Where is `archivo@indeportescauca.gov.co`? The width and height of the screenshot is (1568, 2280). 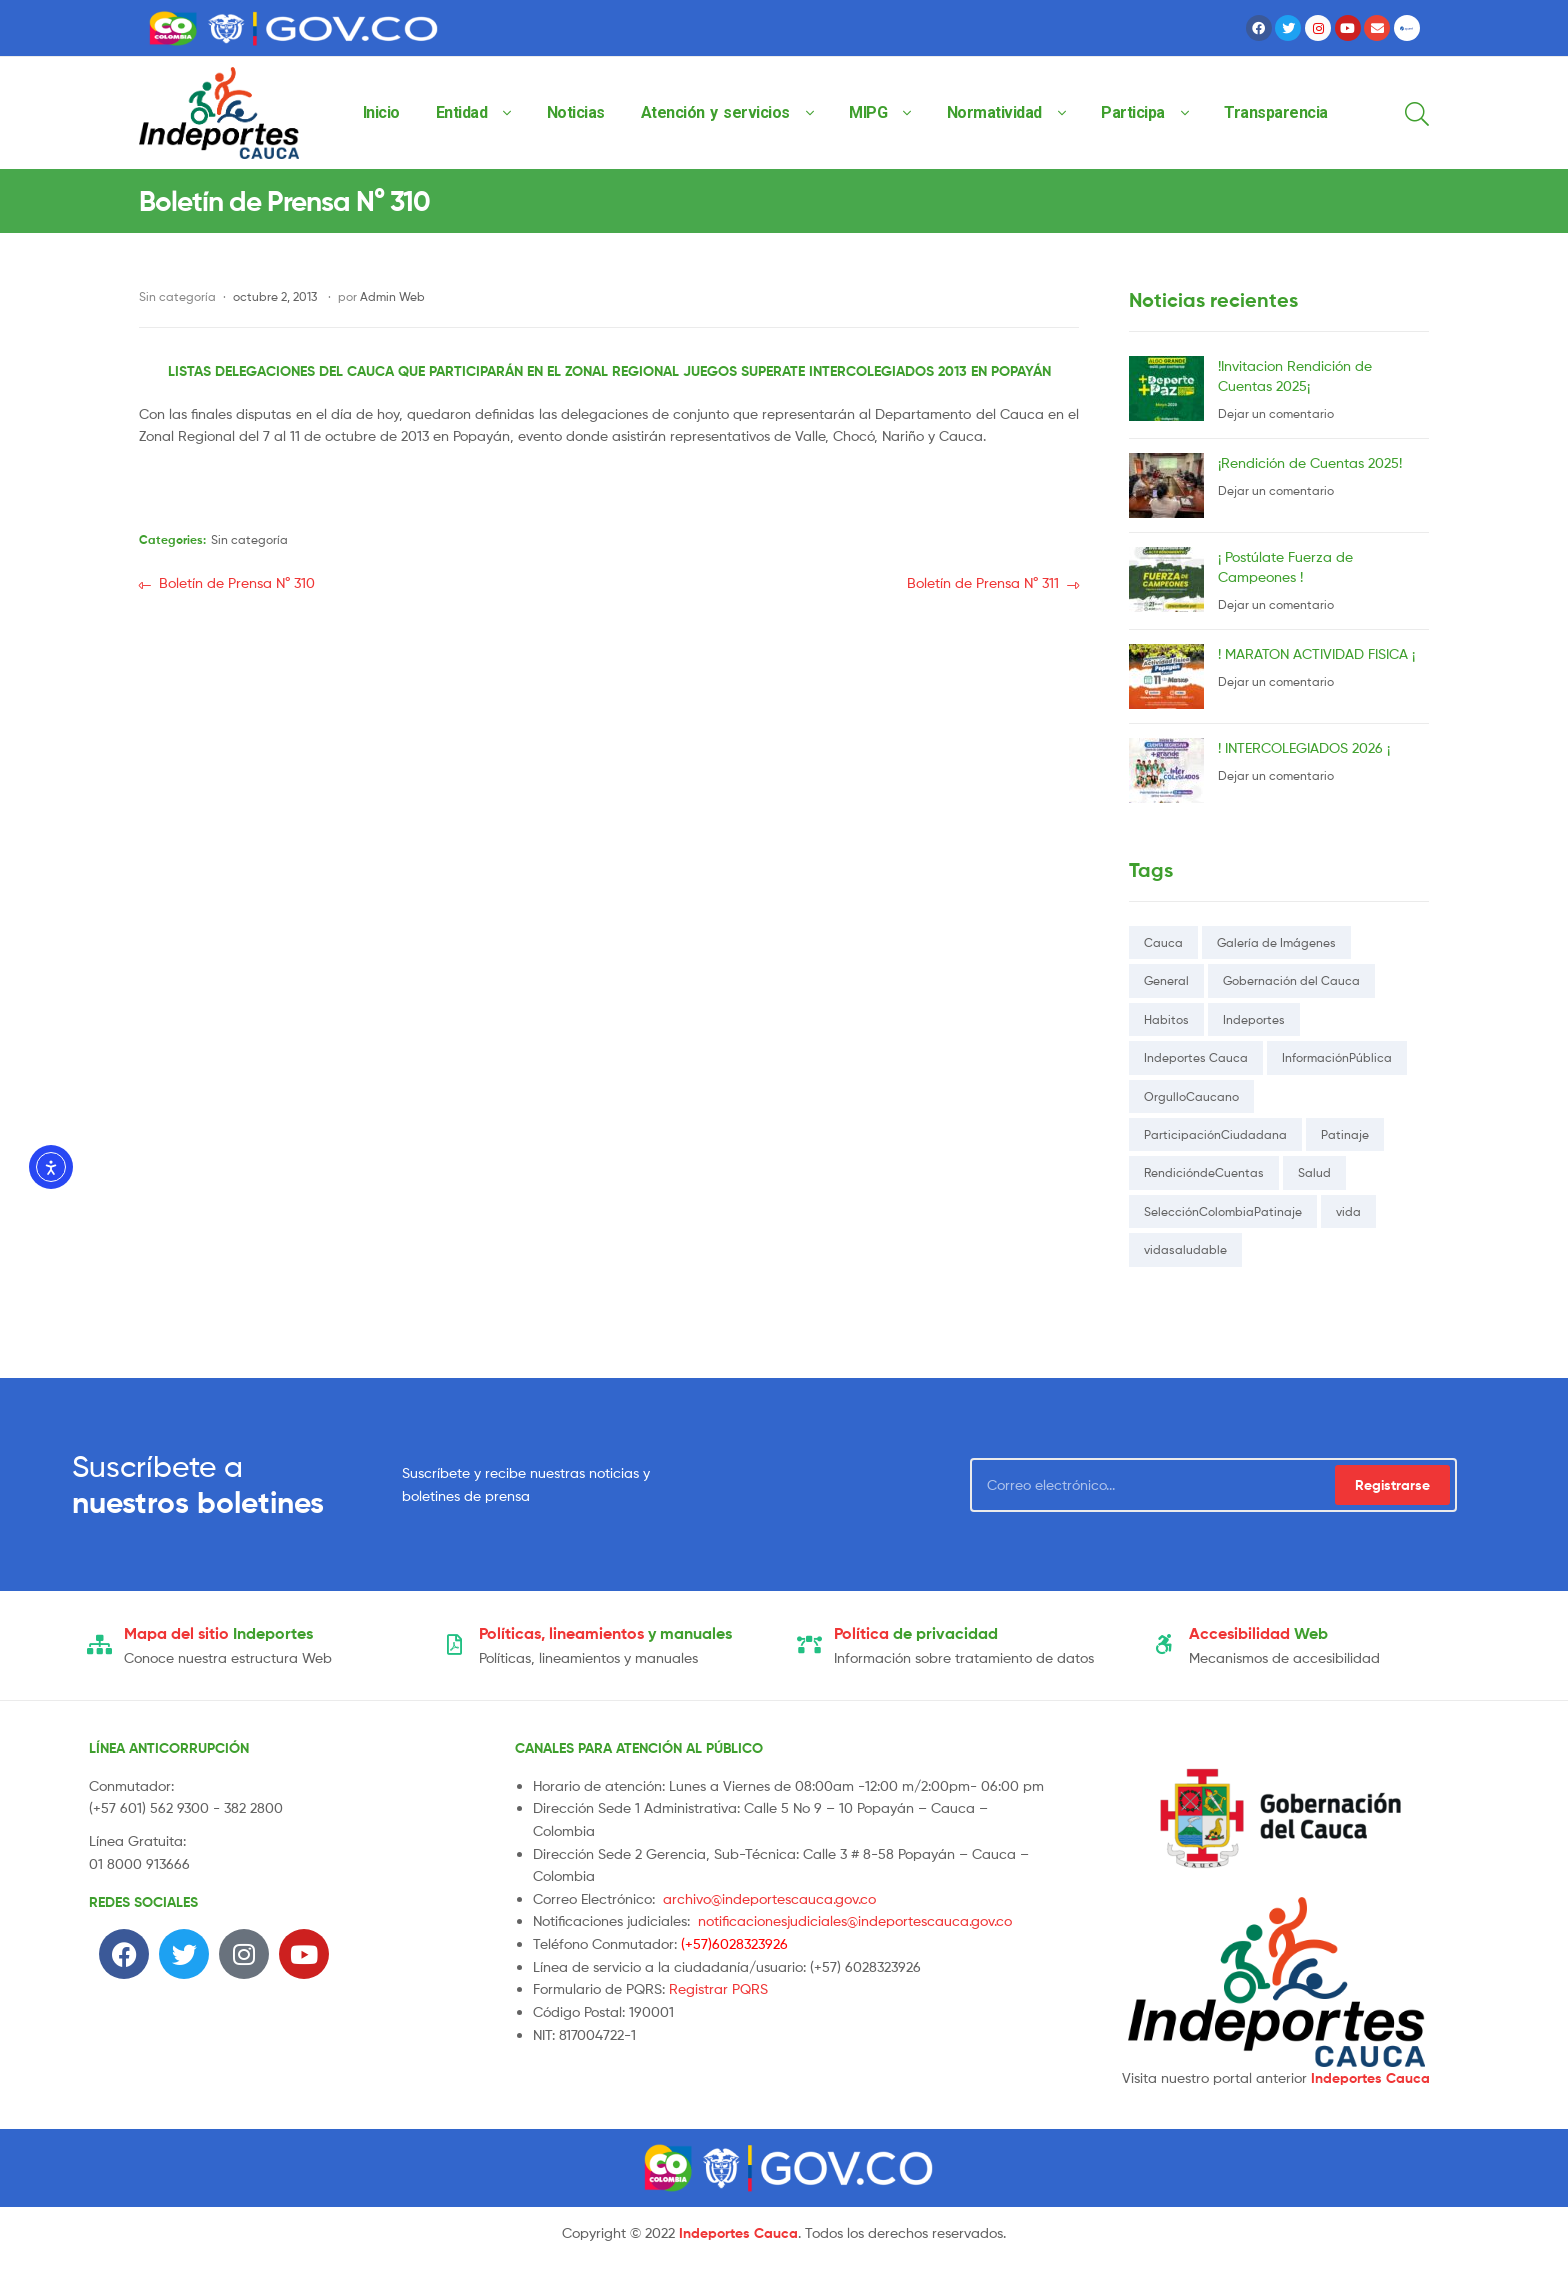
archivo@indeportescauca.gov.co is located at coordinates (769, 1898).